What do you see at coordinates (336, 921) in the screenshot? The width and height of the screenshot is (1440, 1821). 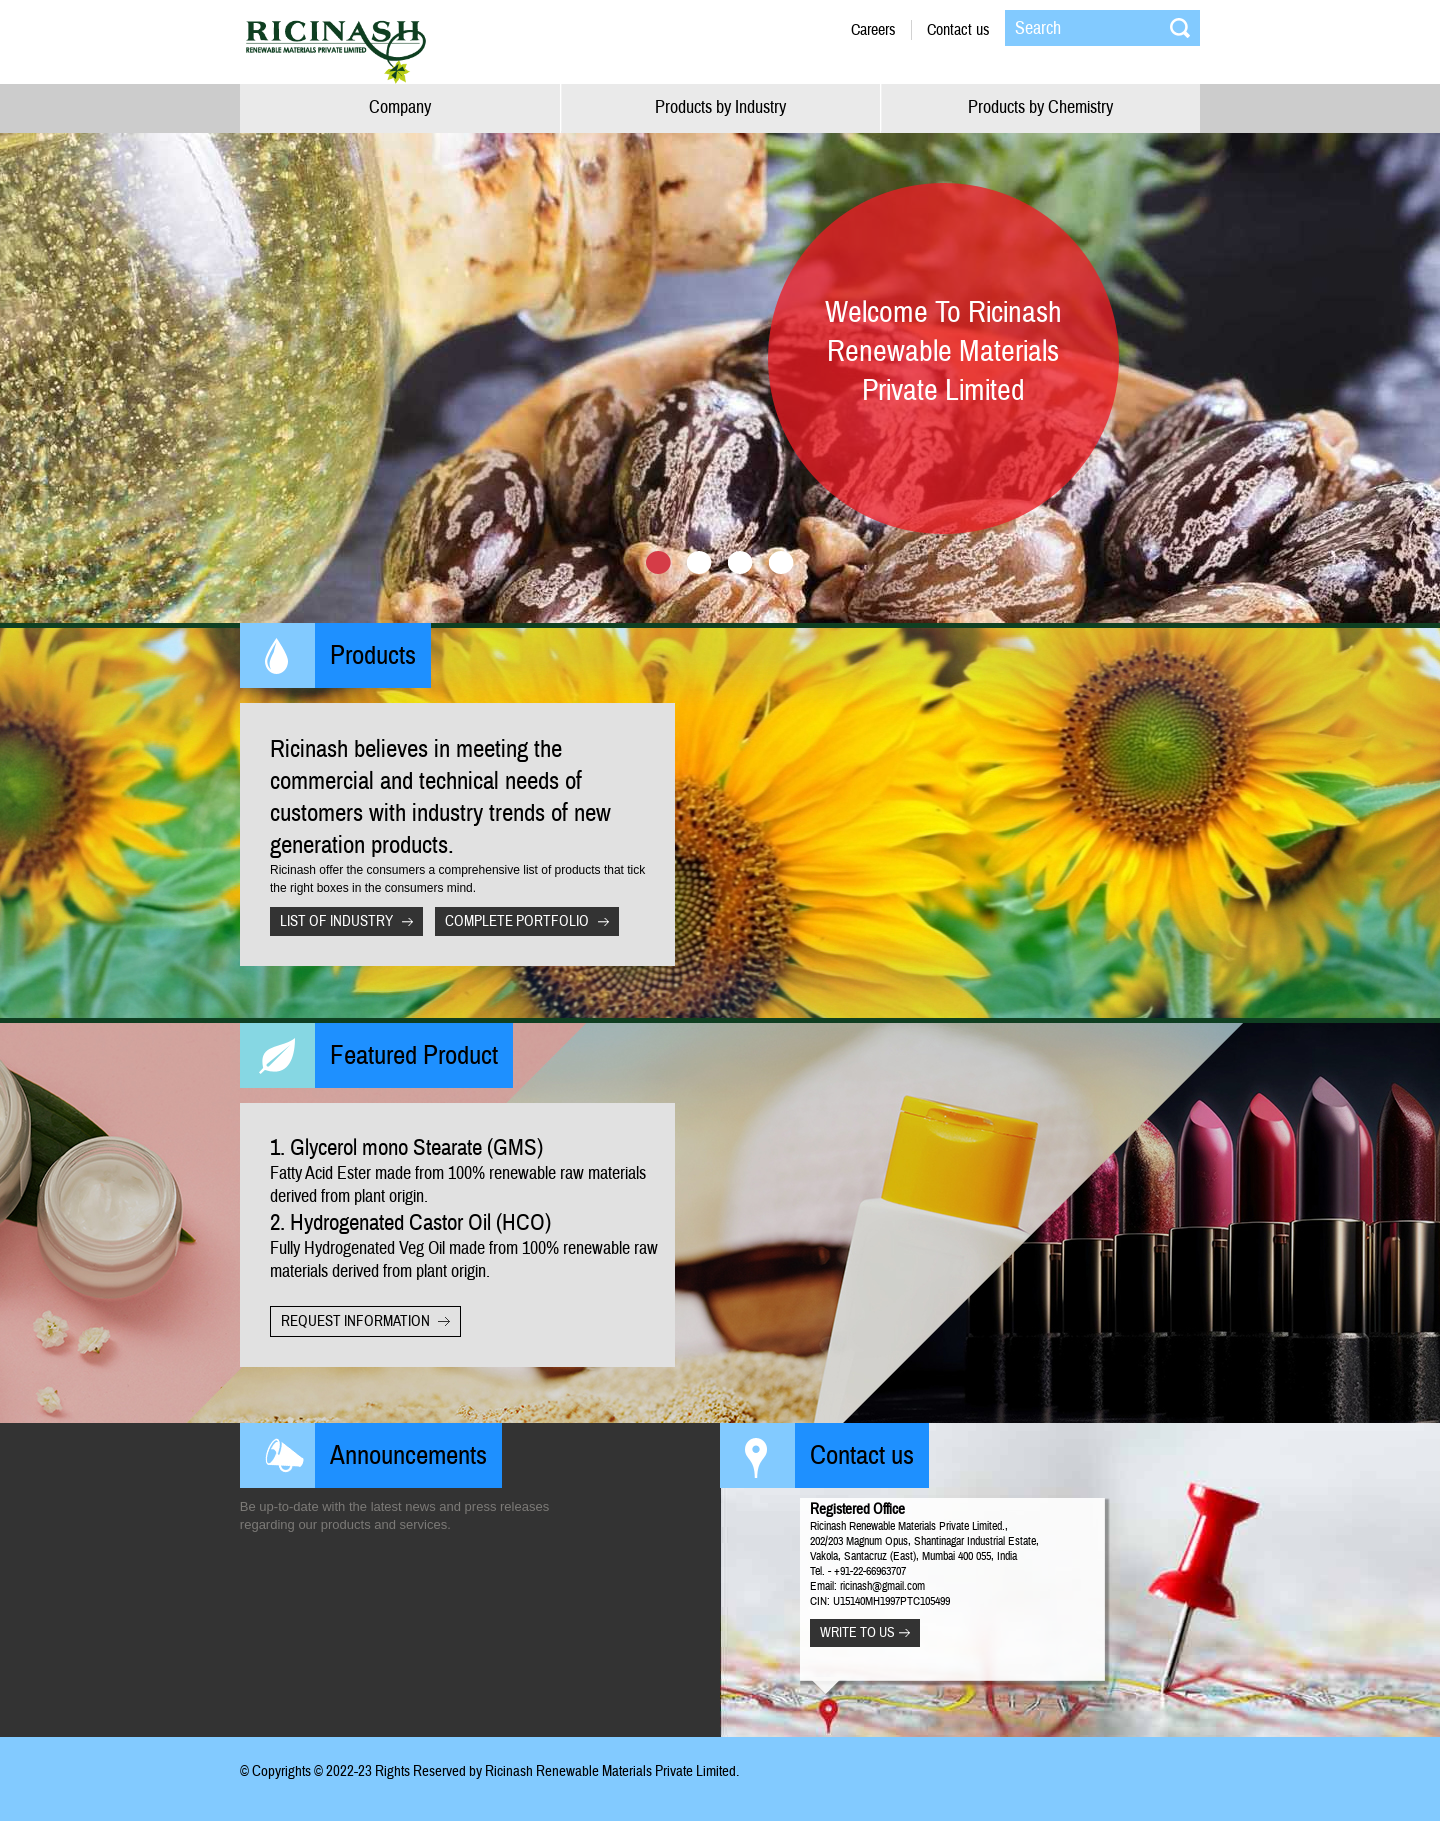 I see `list of Industry` at bounding box center [336, 921].